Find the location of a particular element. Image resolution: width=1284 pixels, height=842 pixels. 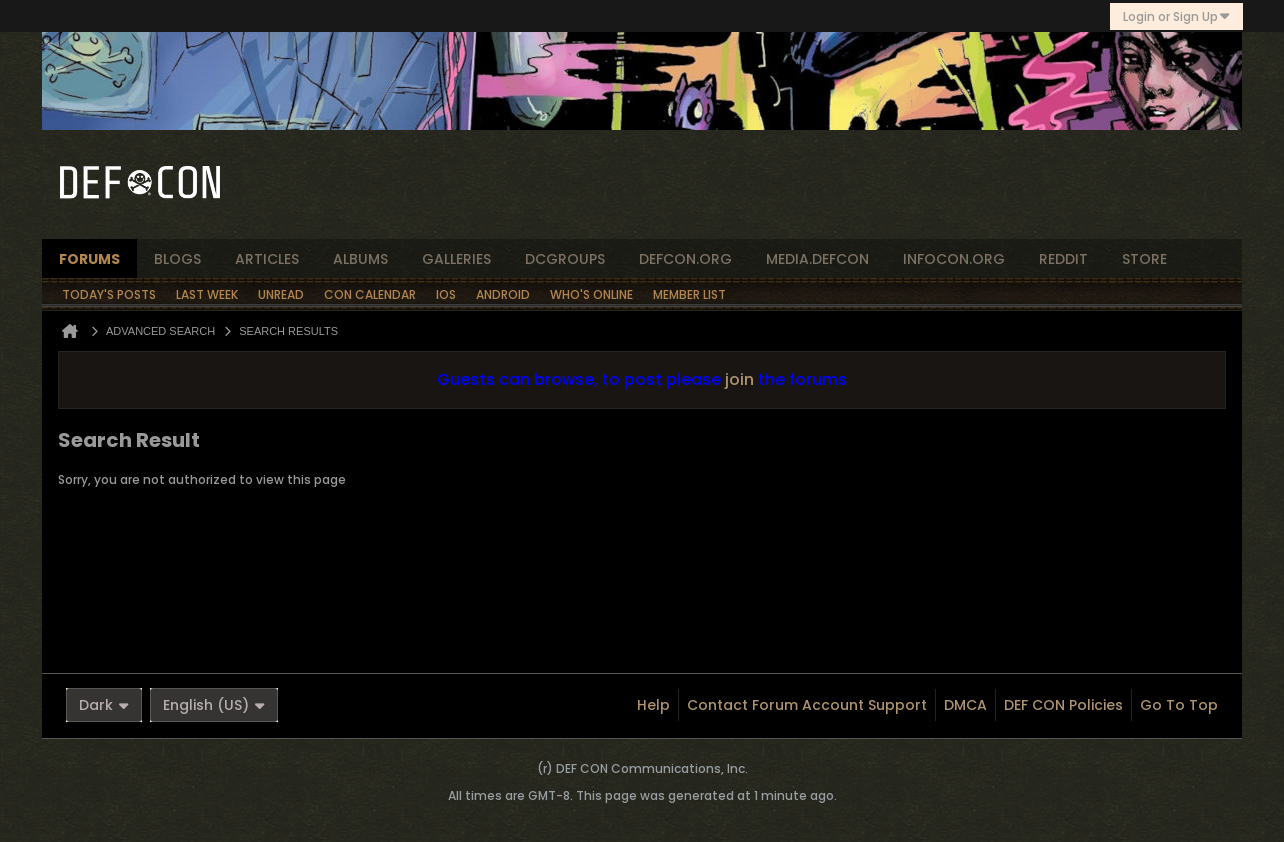

infocon.org is located at coordinates (954, 259).